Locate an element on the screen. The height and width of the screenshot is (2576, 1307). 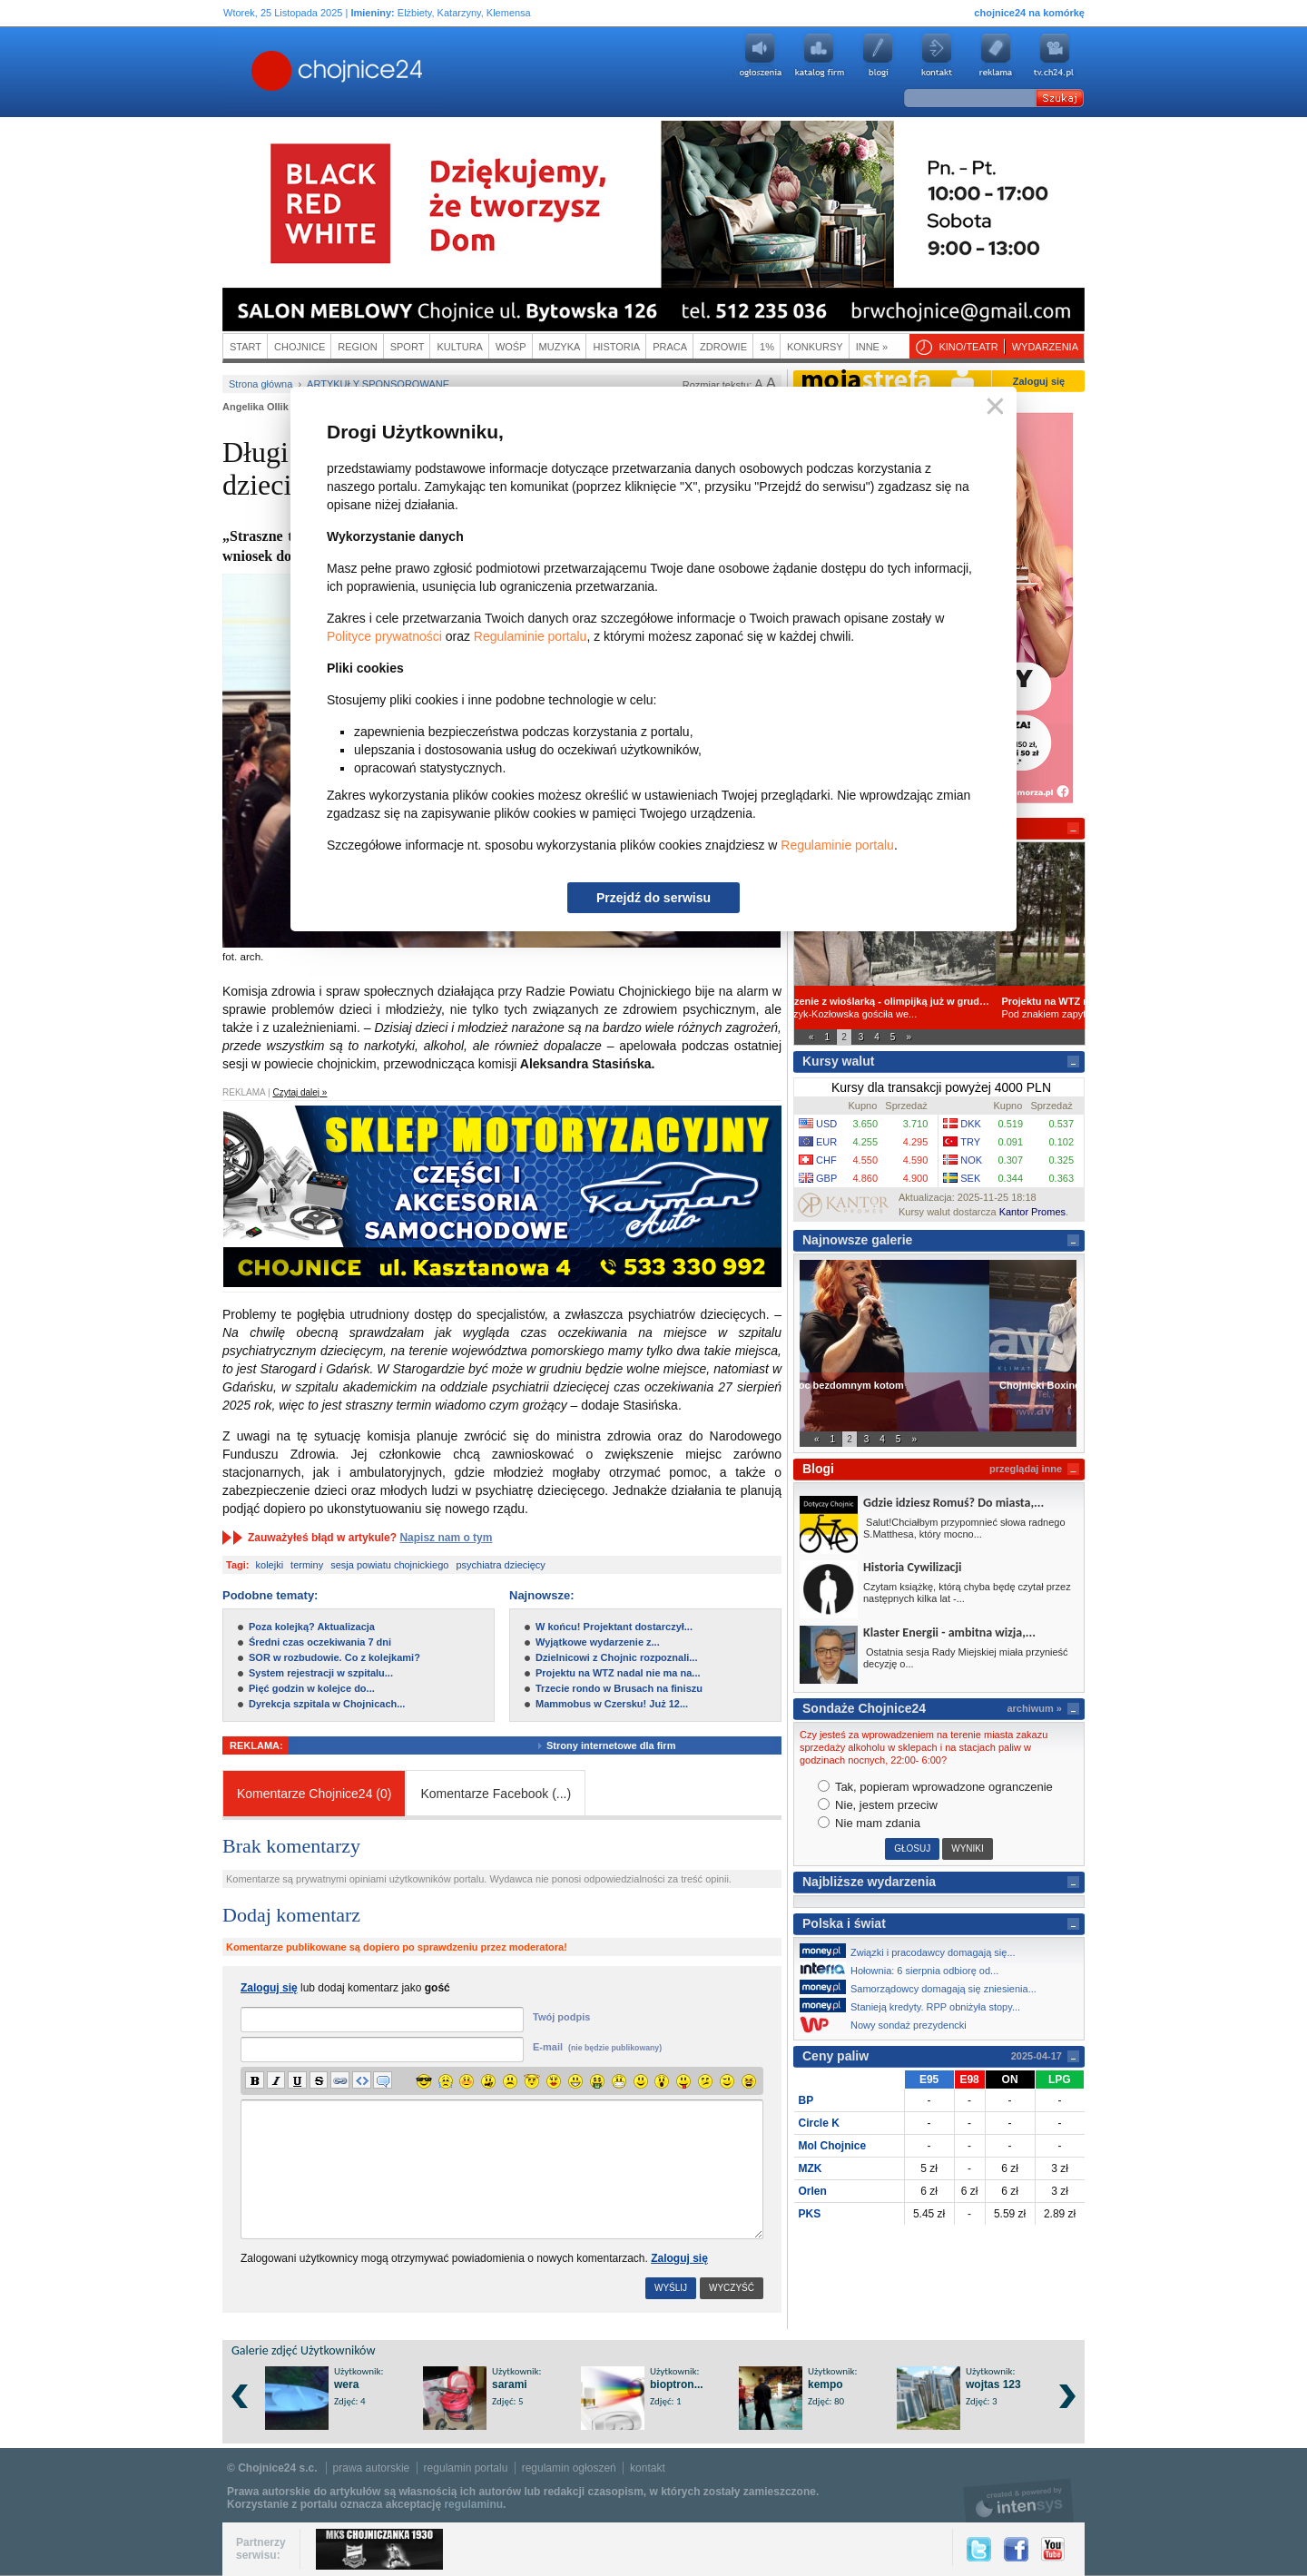
Twój podpis is located at coordinates (561, 2016).